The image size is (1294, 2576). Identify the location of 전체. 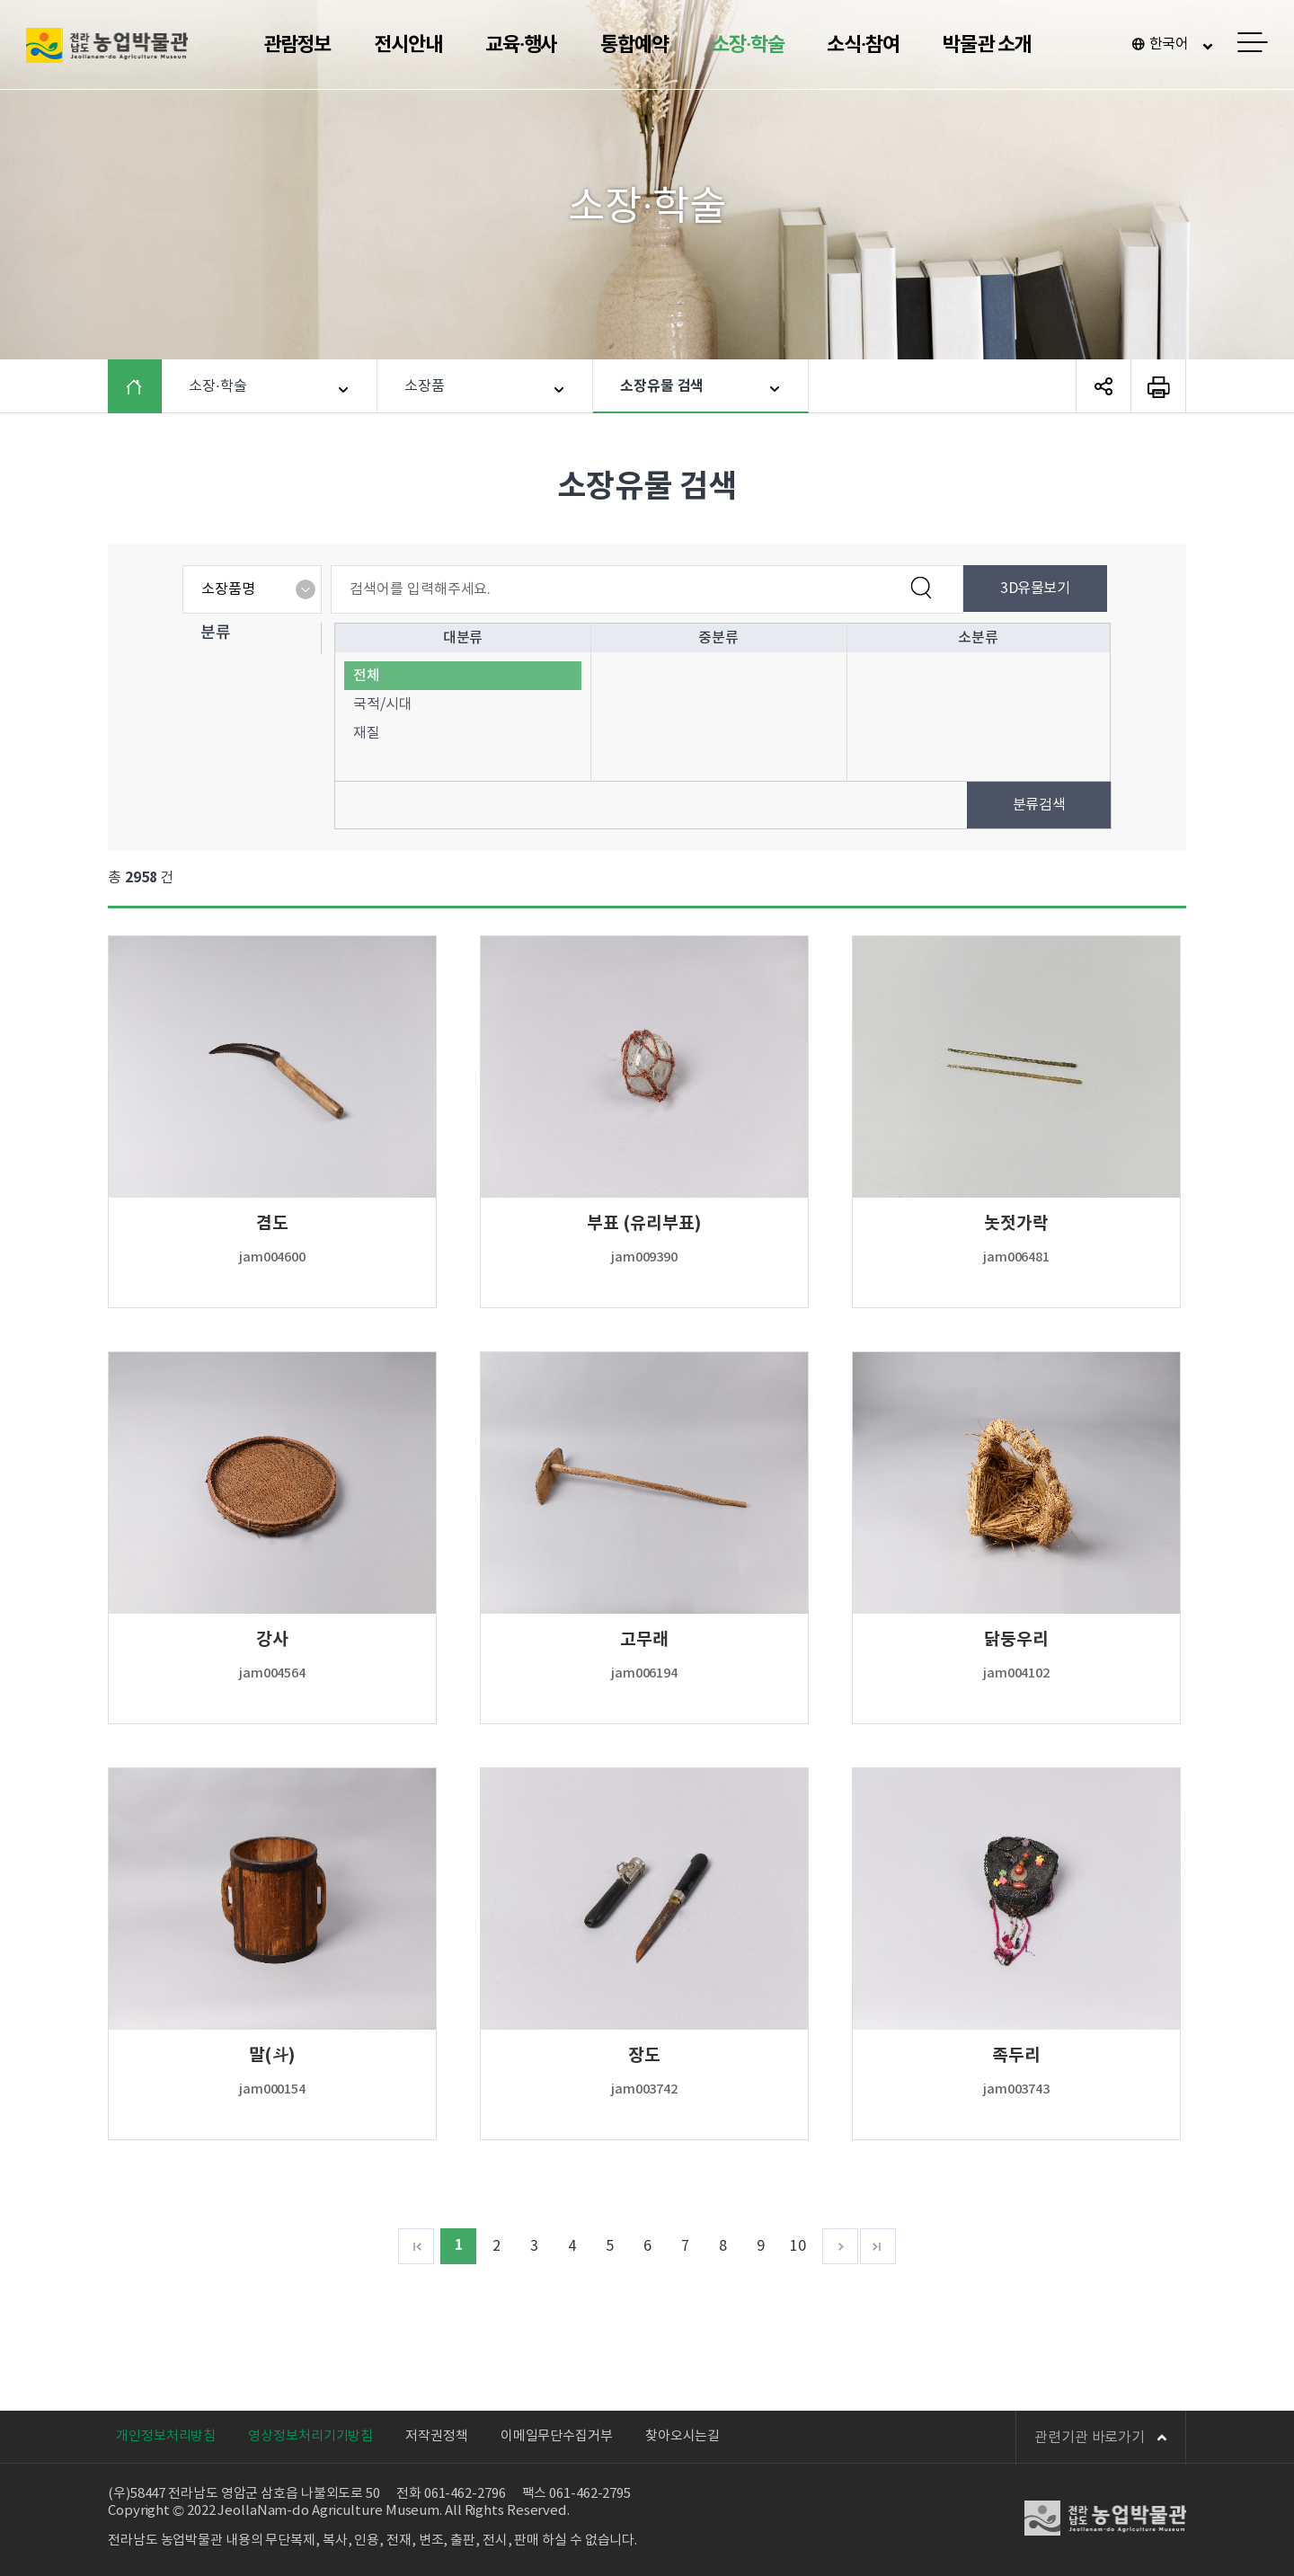
(366, 676).